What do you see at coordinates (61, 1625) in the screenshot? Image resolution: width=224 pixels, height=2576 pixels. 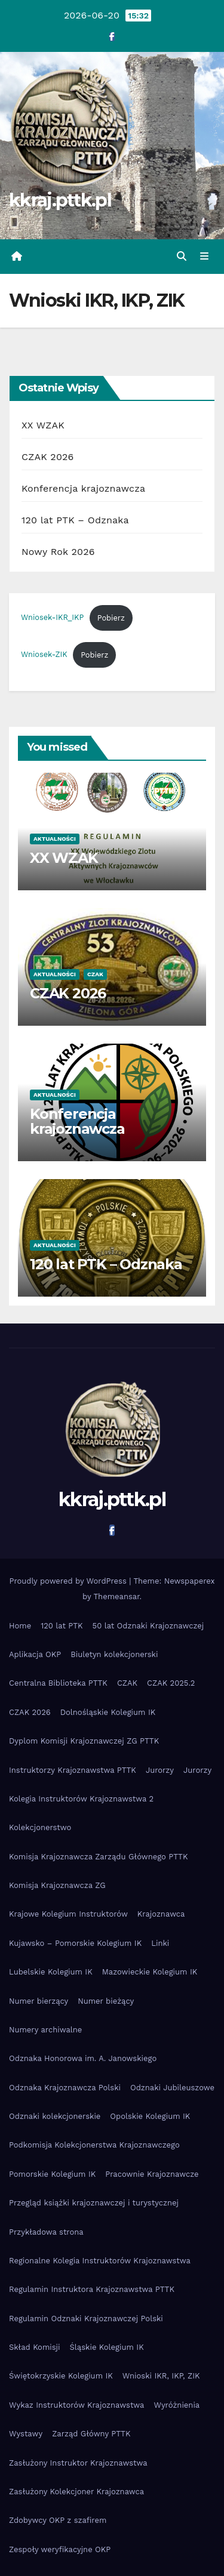 I see `120 lat PTK` at bounding box center [61, 1625].